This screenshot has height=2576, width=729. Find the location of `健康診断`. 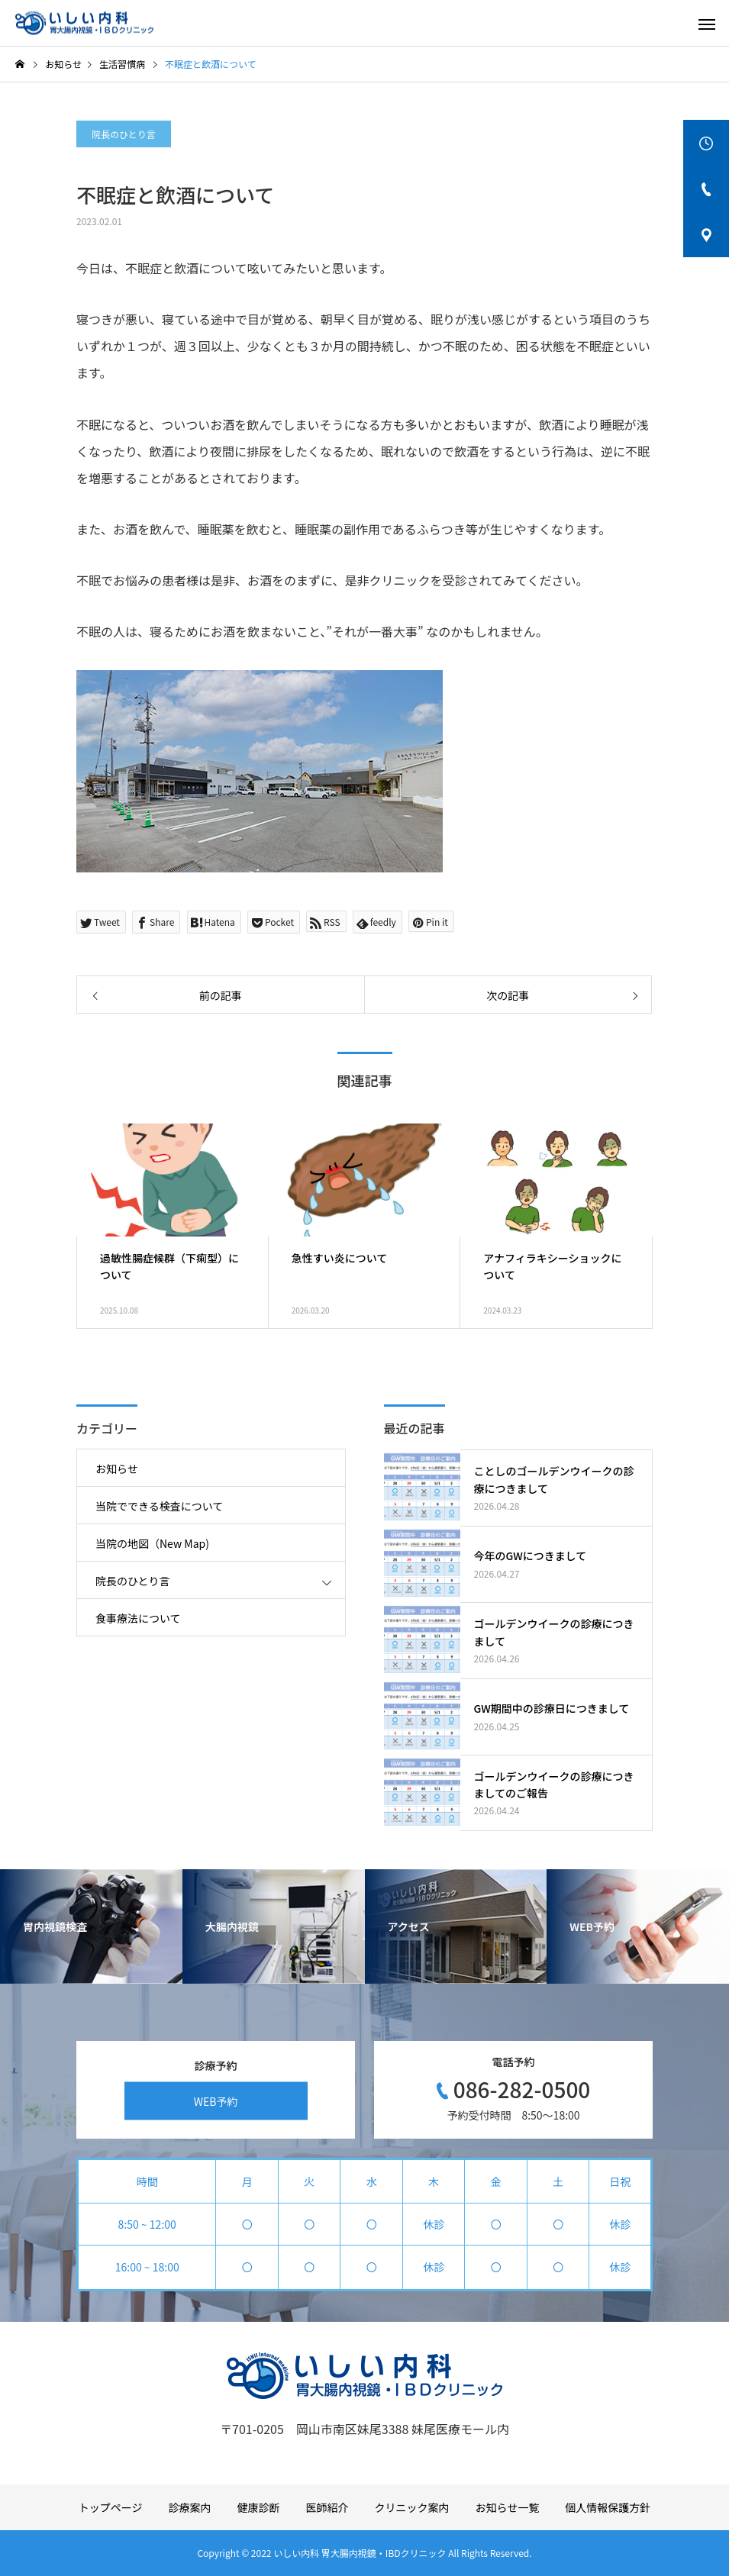

健康診断 is located at coordinates (258, 2507).